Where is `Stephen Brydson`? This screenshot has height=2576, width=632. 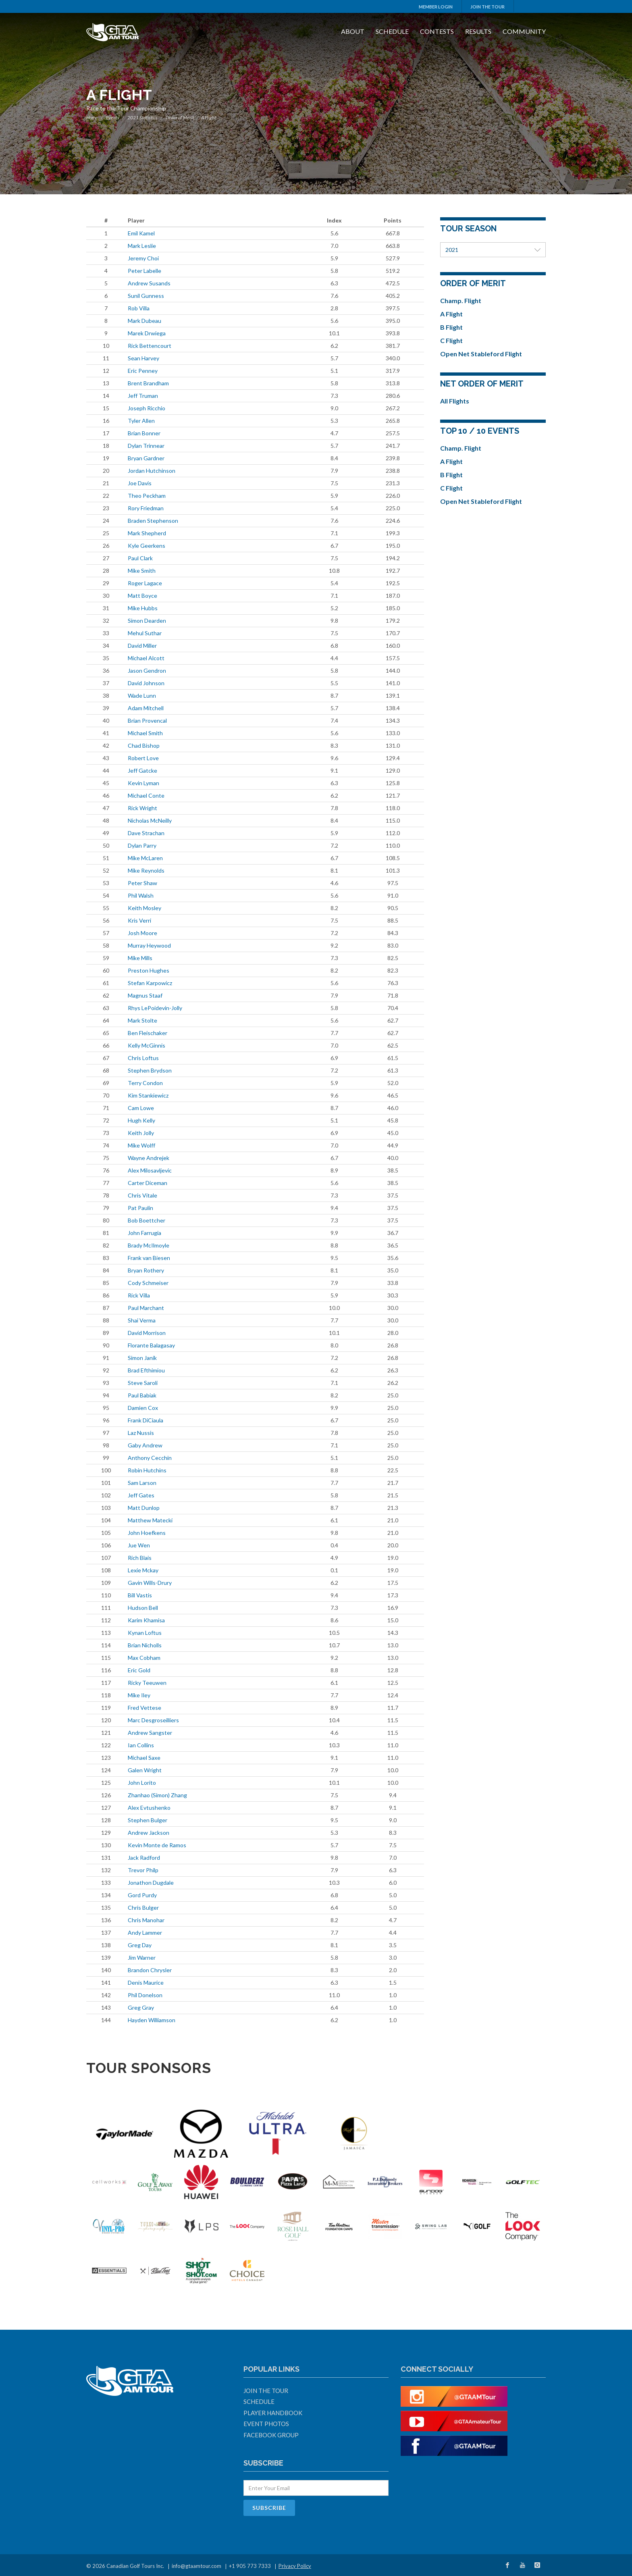 Stephen Brydson is located at coordinates (150, 1070).